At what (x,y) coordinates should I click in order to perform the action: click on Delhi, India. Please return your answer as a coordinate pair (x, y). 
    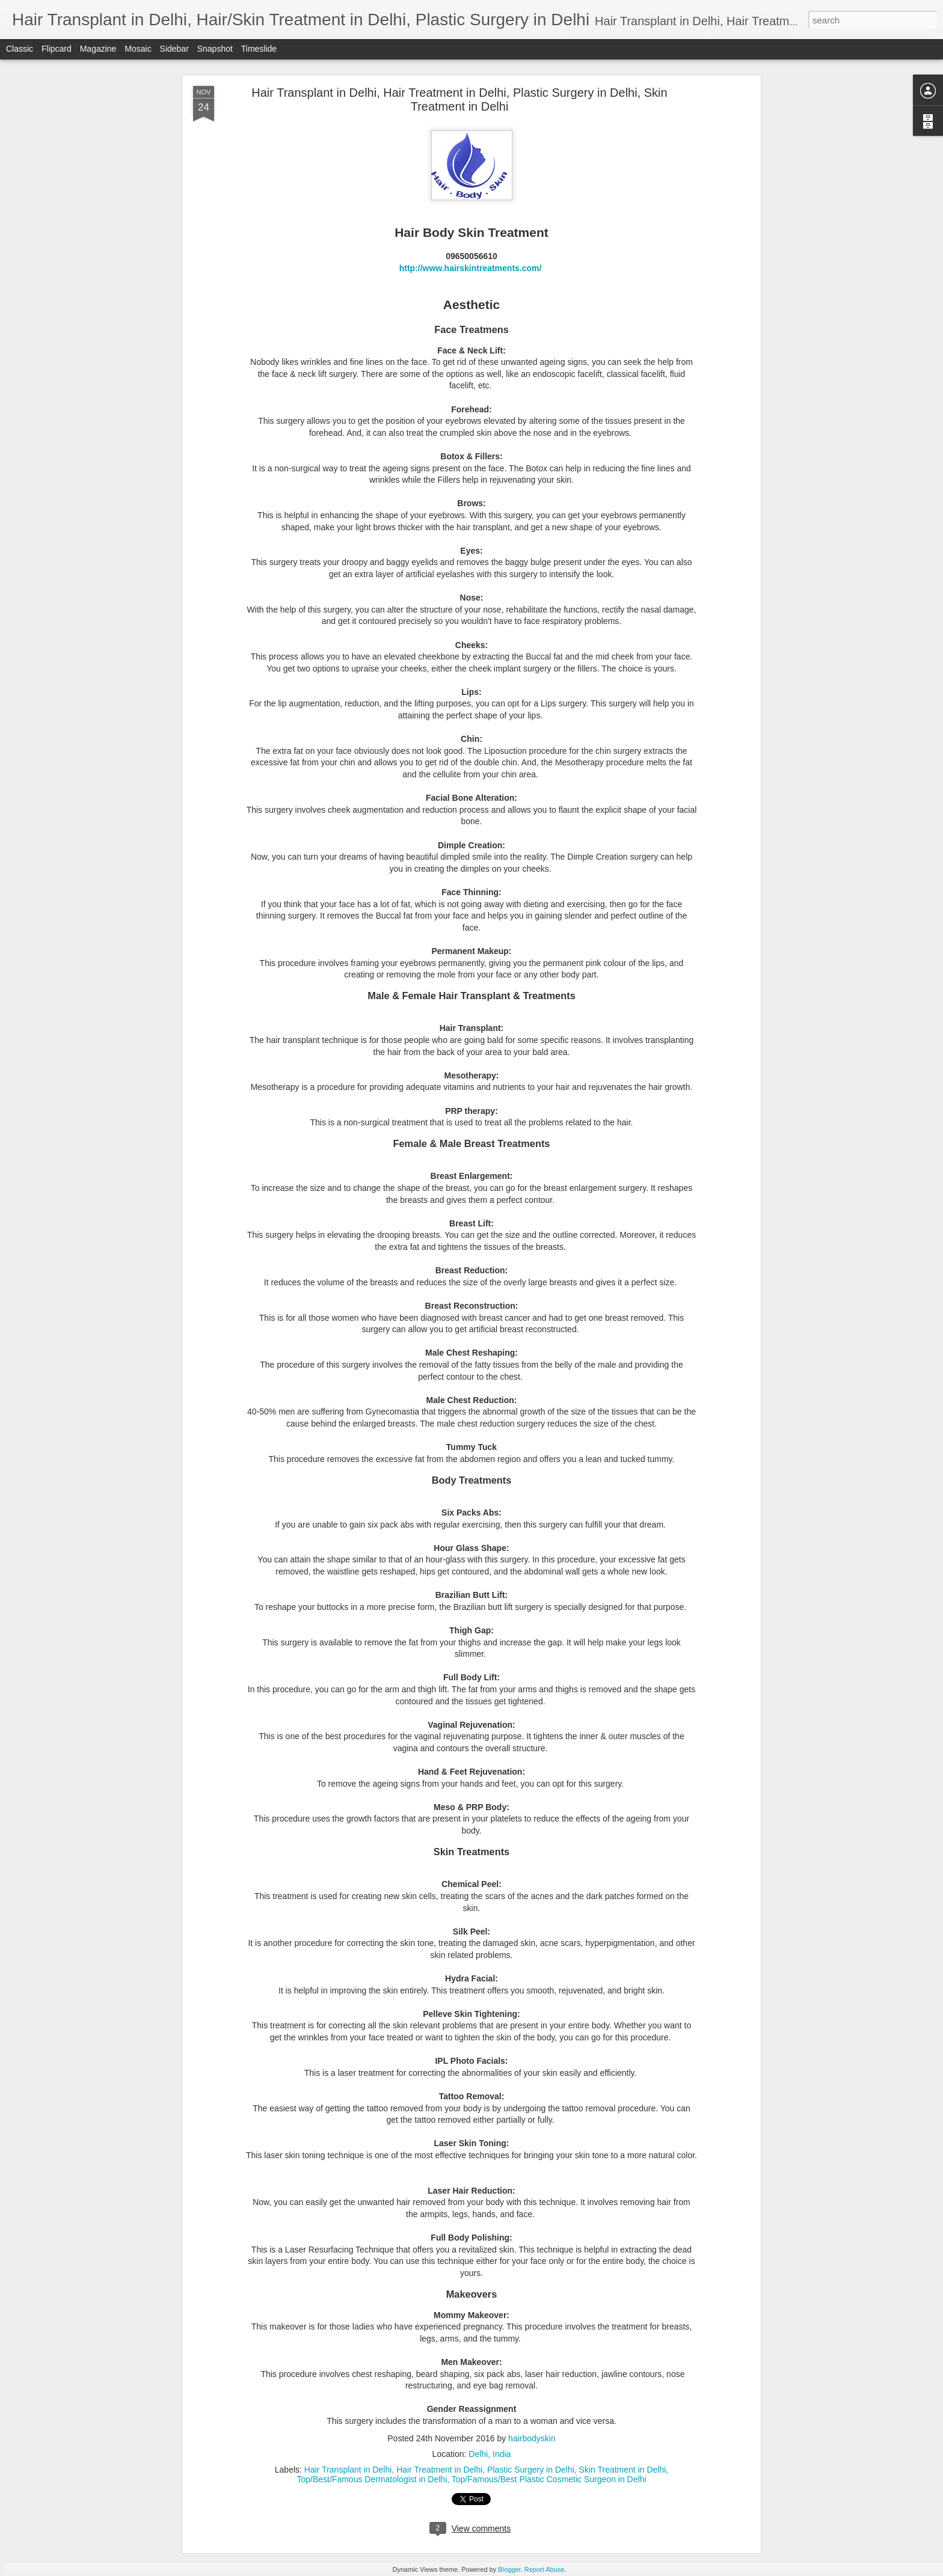
    Looking at the image, I should click on (489, 2454).